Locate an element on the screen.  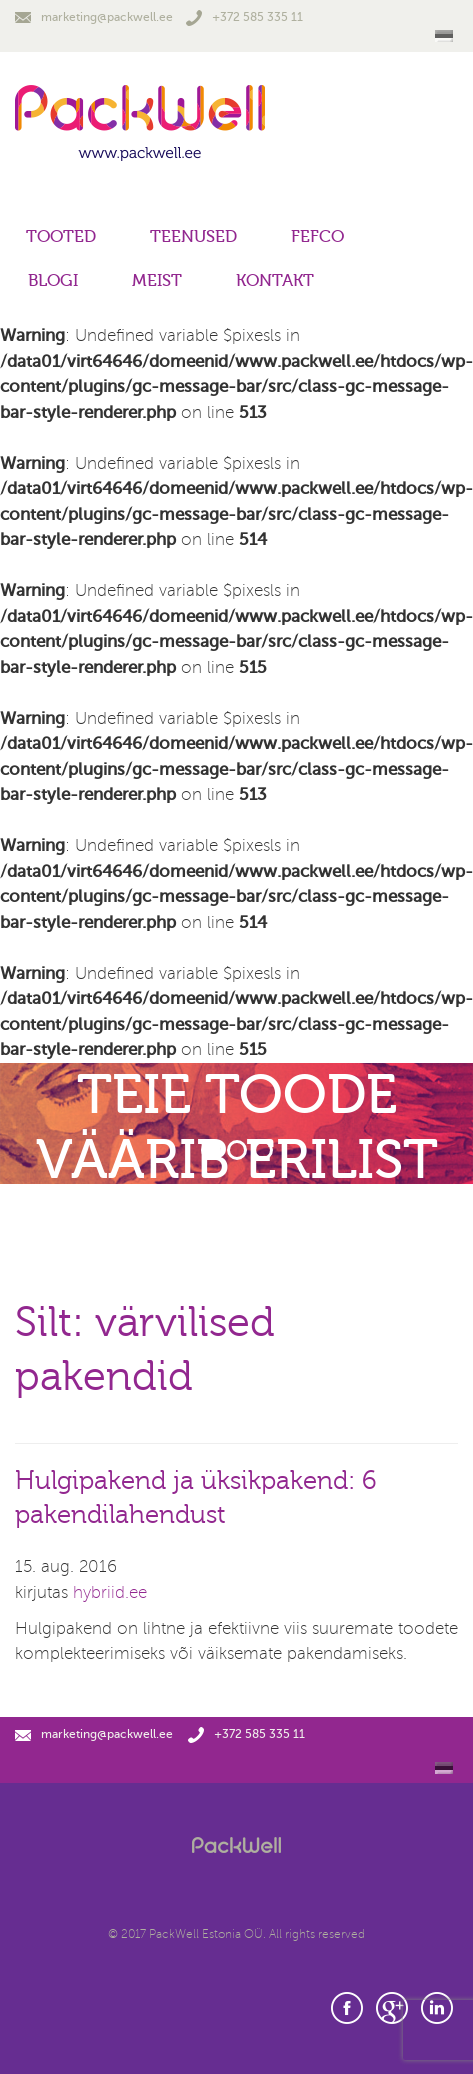
Blogi is located at coordinates (53, 280).